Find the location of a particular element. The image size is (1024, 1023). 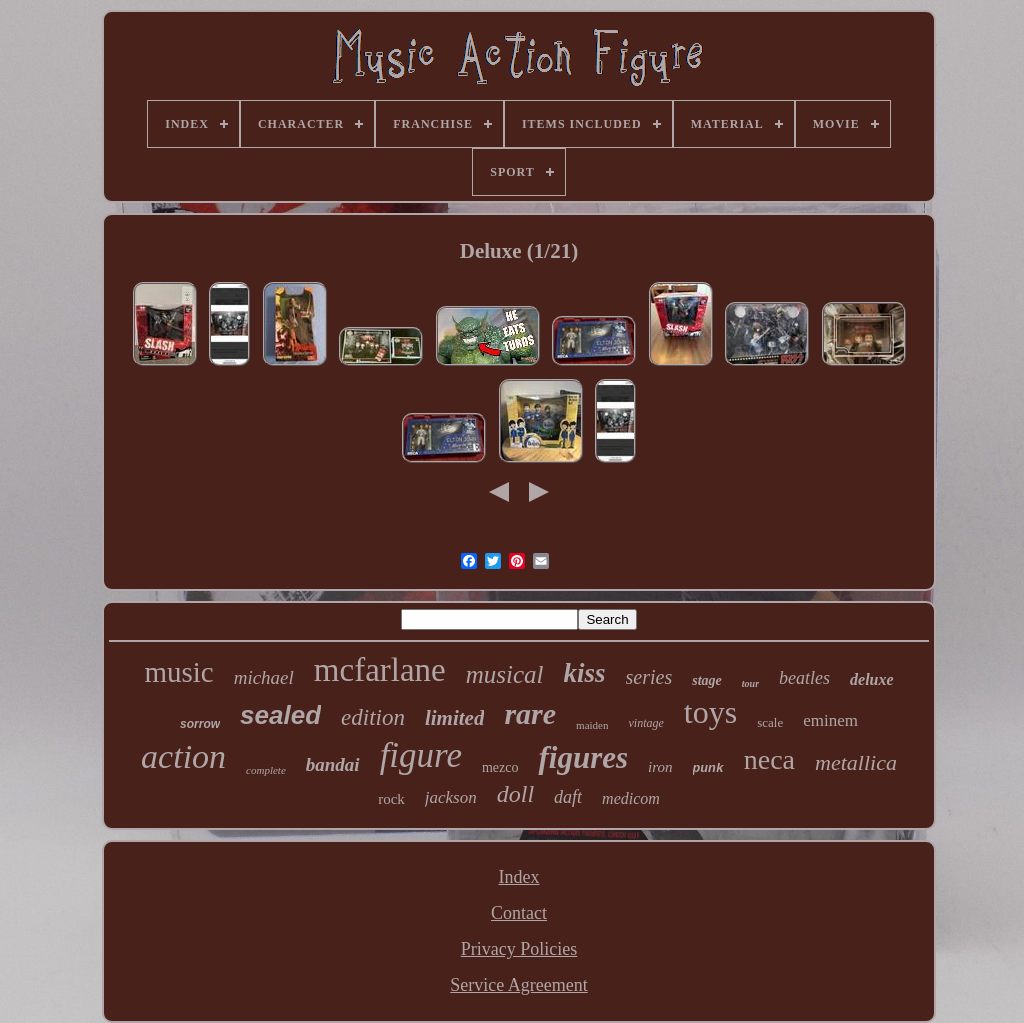

punk is located at coordinates (708, 768).